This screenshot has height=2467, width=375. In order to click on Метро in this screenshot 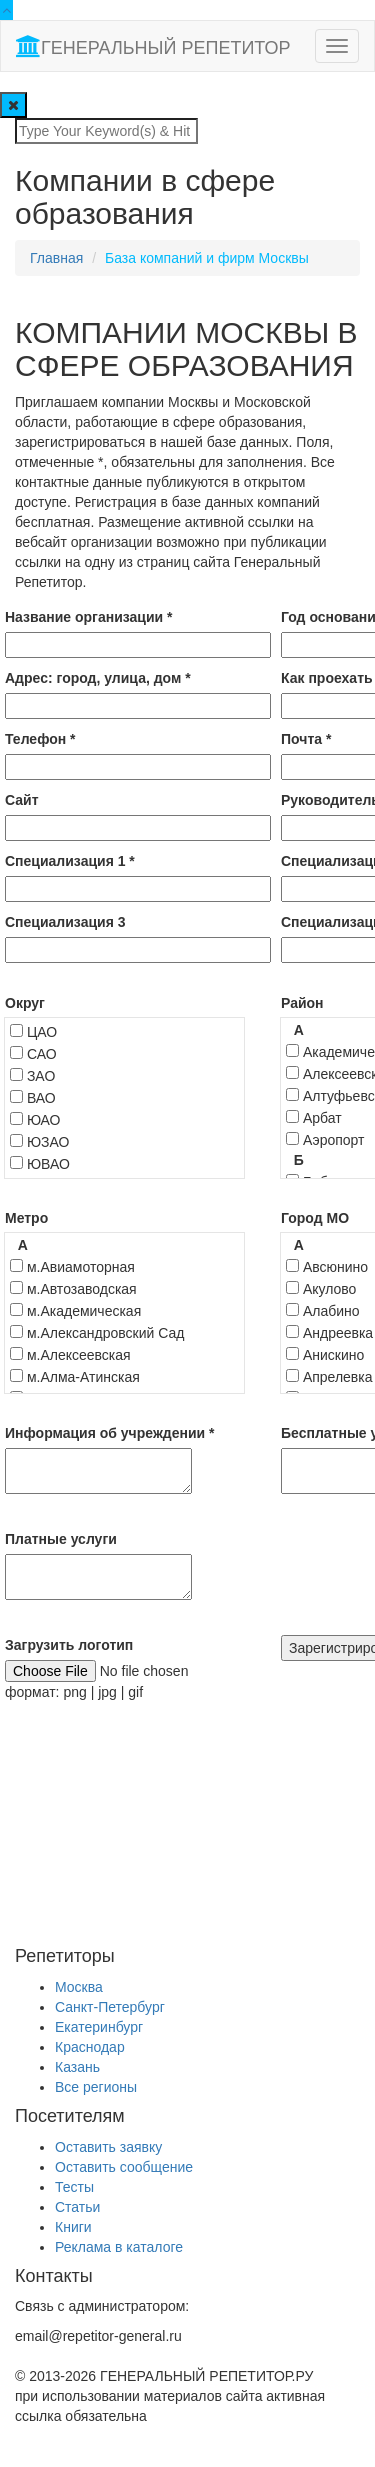, I will do `click(26, 1218)`.